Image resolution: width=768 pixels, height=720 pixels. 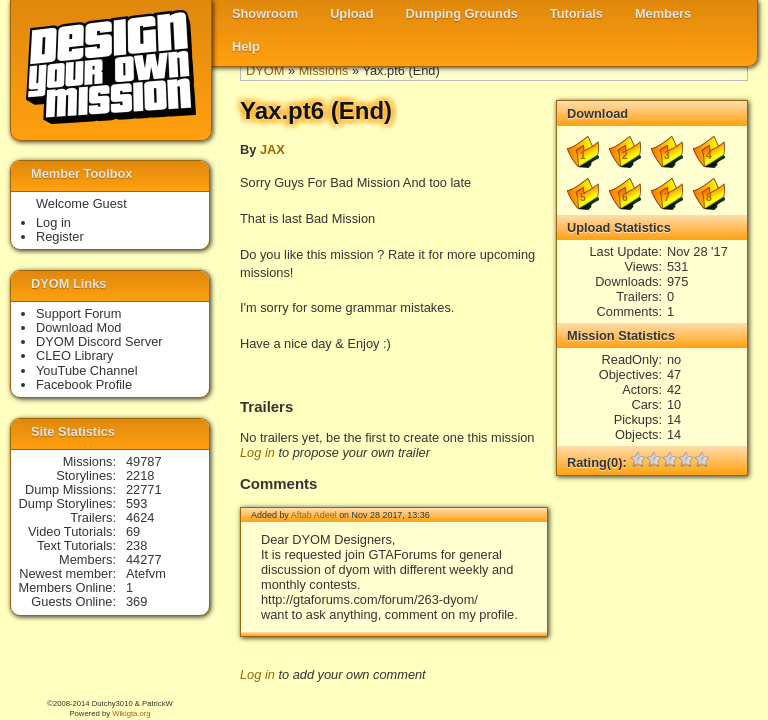 What do you see at coordinates (140, 475) in the screenshot?
I see `2218` at bounding box center [140, 475].